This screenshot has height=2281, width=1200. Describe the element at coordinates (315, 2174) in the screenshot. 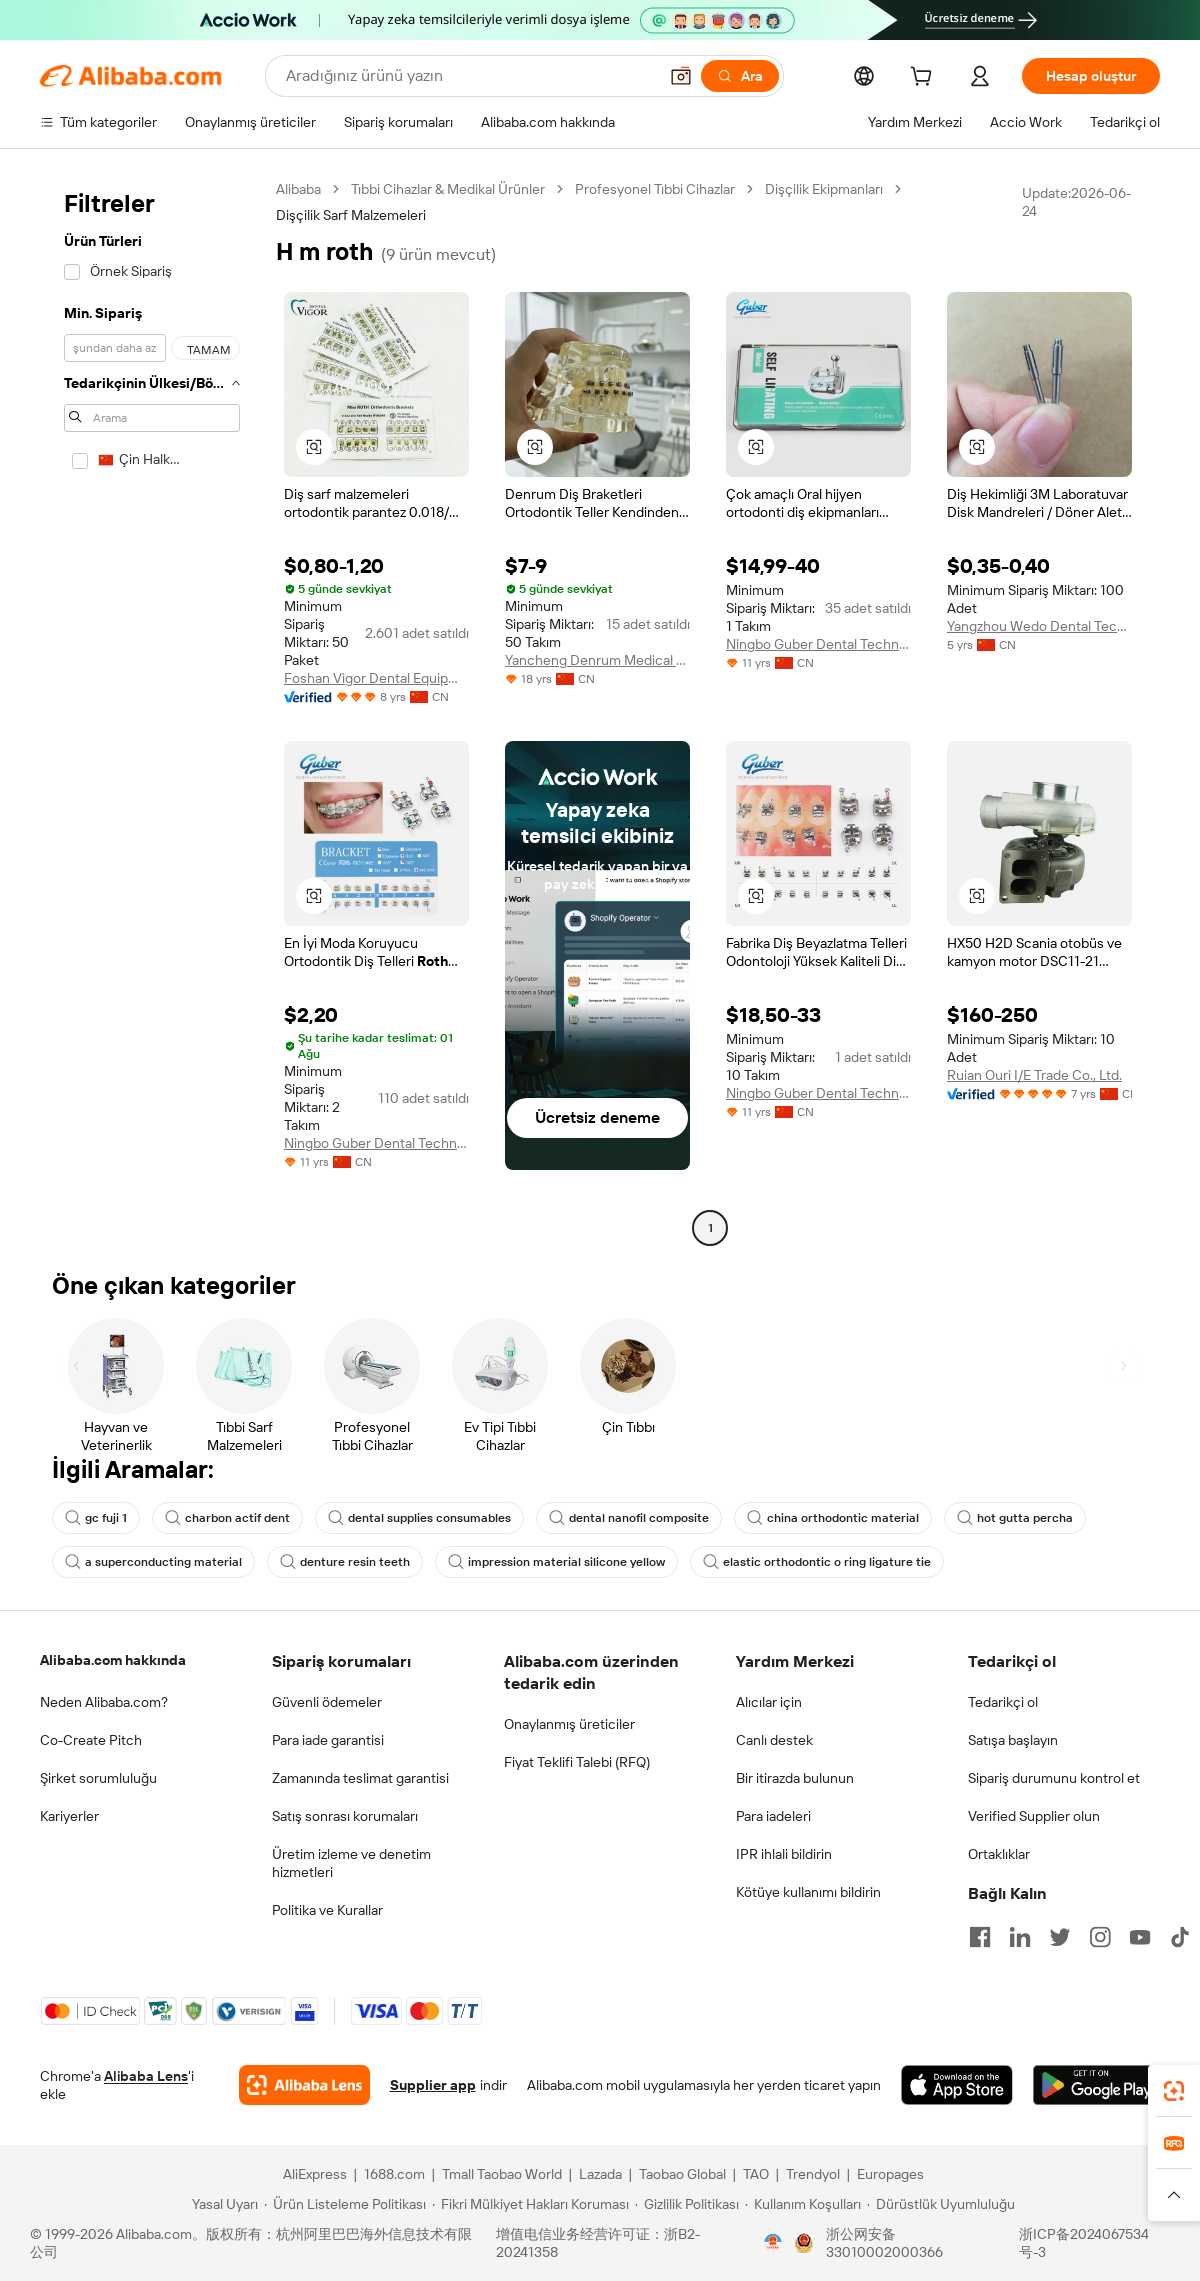

I see `AliExpress [Visit AliExpress]` at that location.